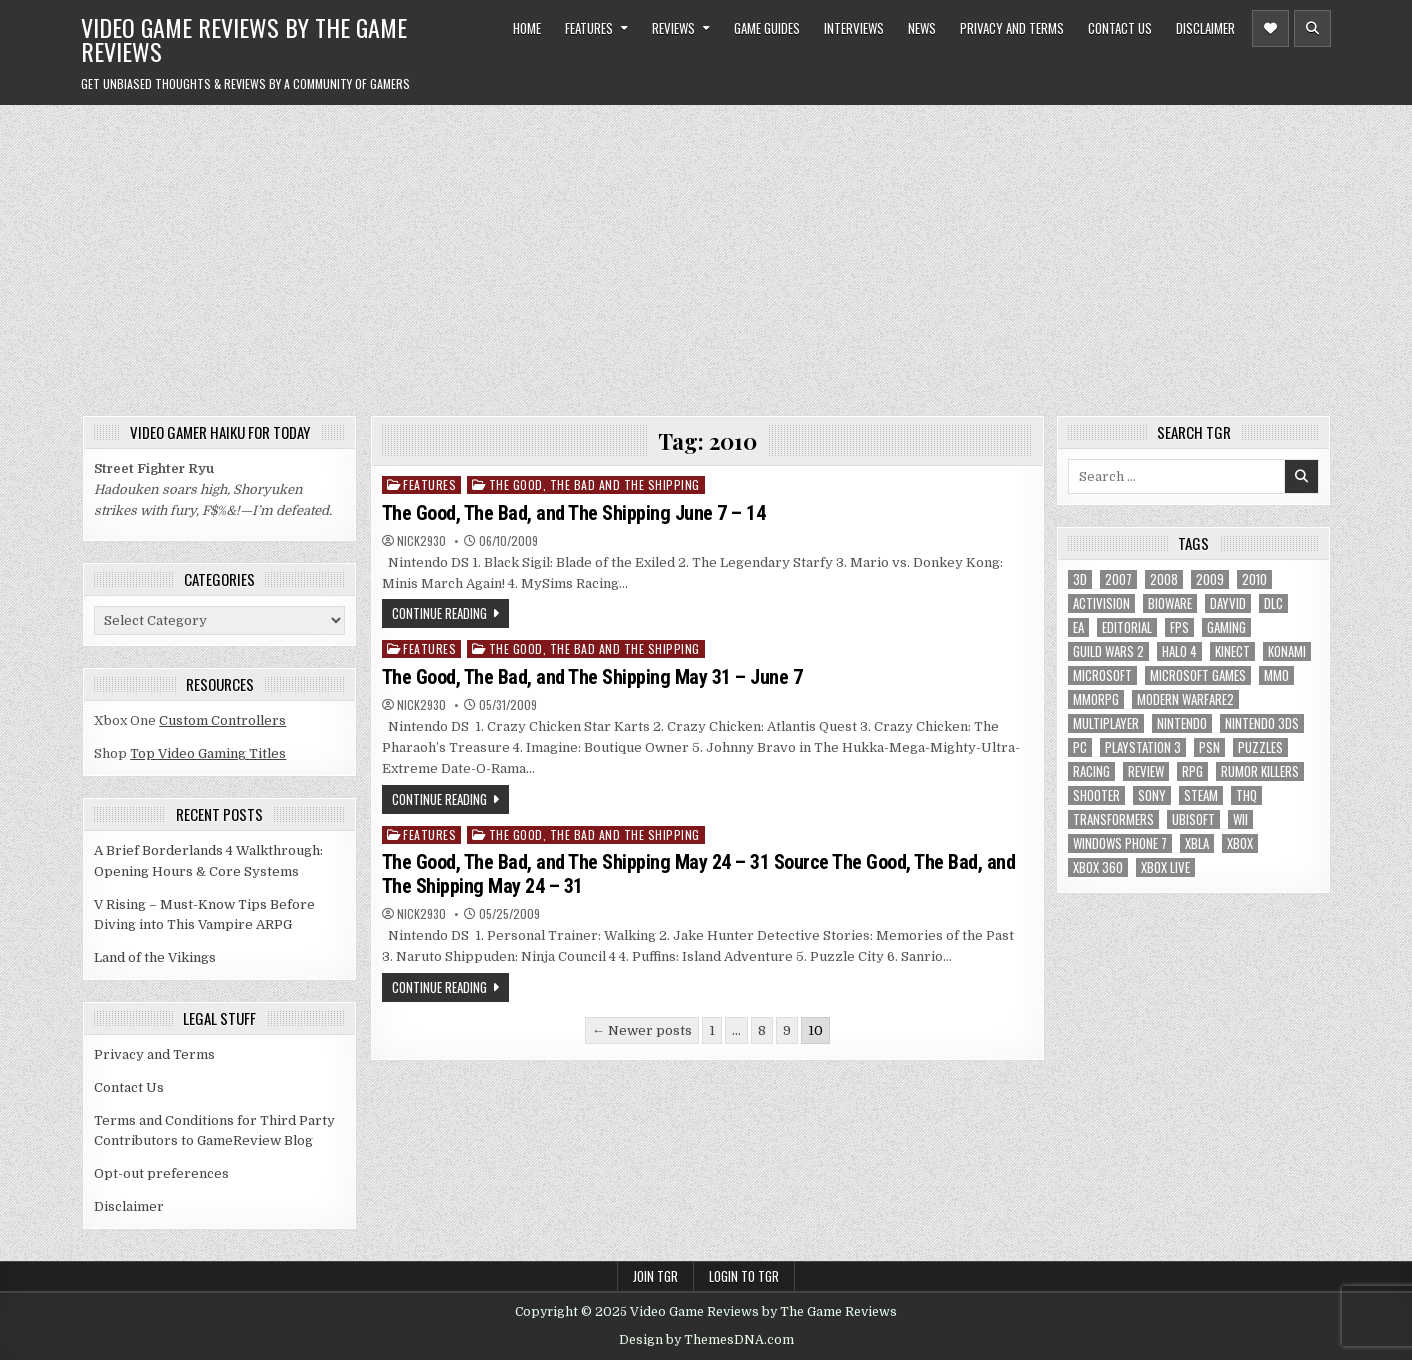  I want to click on Game Guides, so click(767, 28).